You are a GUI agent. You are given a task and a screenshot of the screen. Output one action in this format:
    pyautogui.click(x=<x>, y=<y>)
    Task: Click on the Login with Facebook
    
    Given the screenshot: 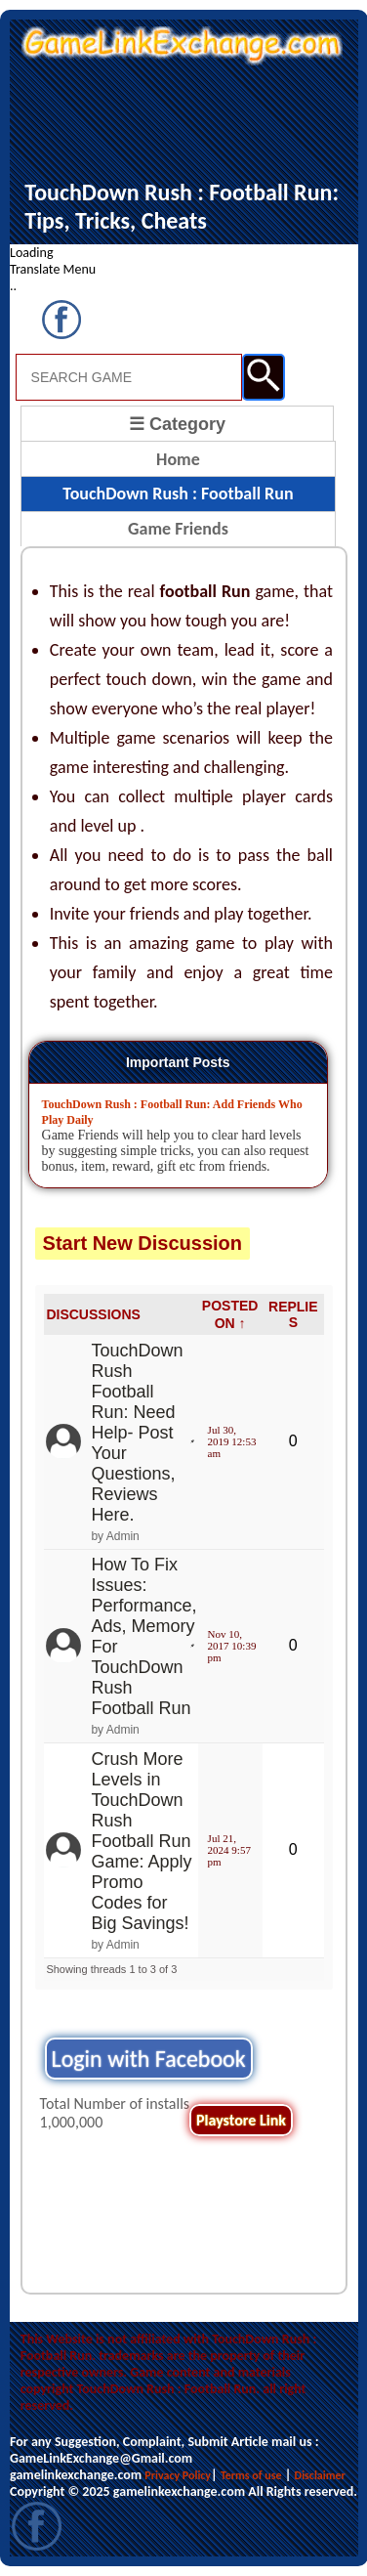 What is the action you would take?
    pyautogui.click(x=149, y=2058)
    